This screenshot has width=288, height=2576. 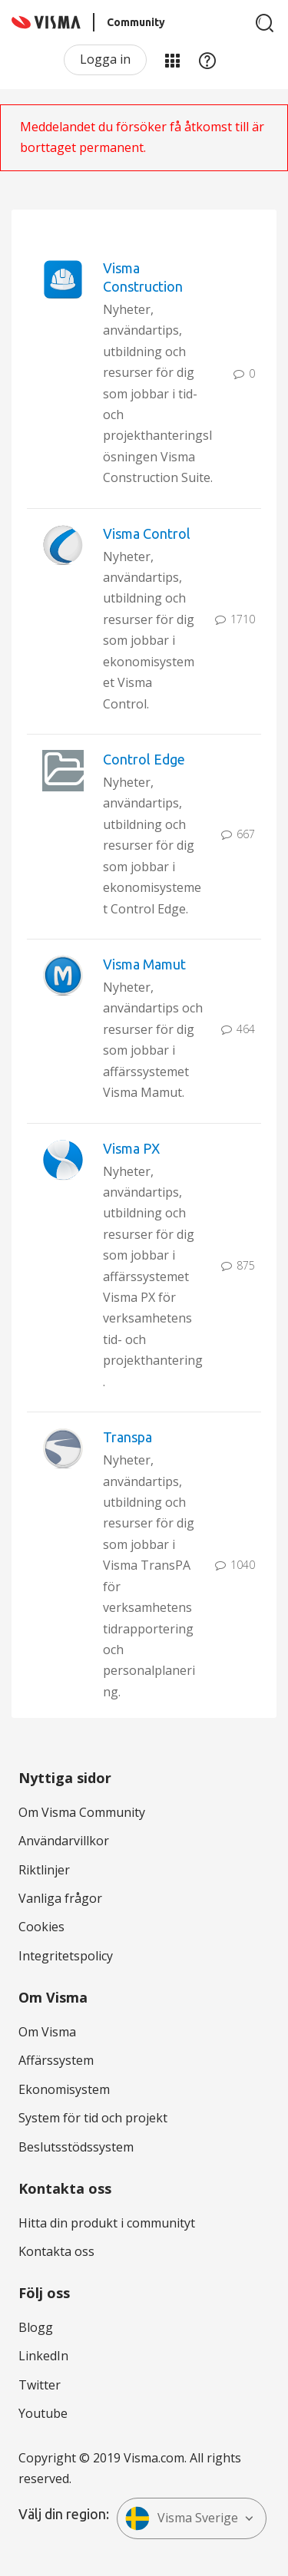 I want to click on System för tid och projekt, so click(x=92, y=2117).